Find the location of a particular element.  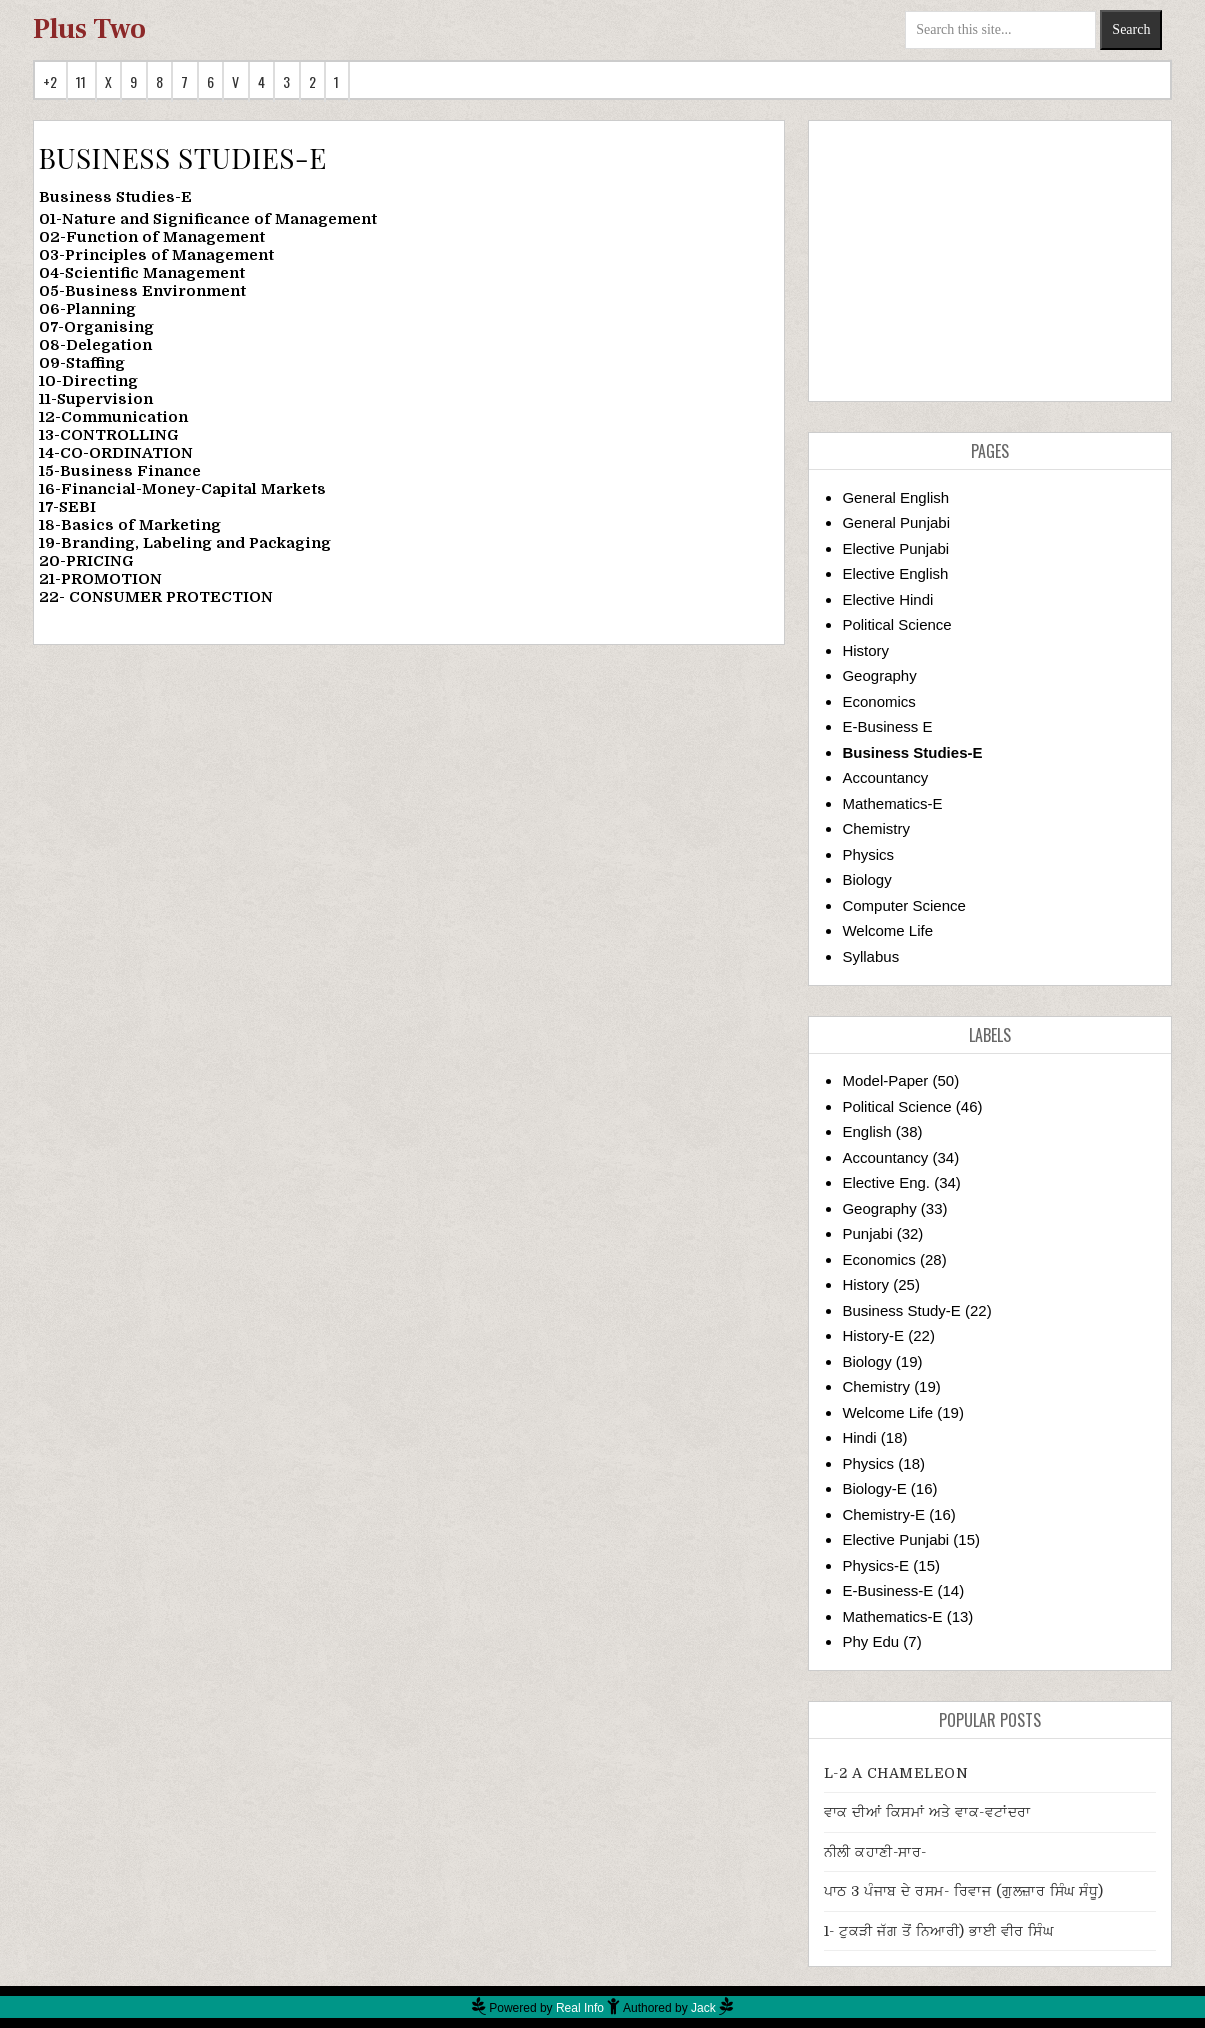

ਵਾਕ ਦੀਆਂ ਕਿਸਮਾਂ ਅਤੇ ਵਾਕ-ਵਟਾਂਦਰਾ is located at coordinates (927, 1812).